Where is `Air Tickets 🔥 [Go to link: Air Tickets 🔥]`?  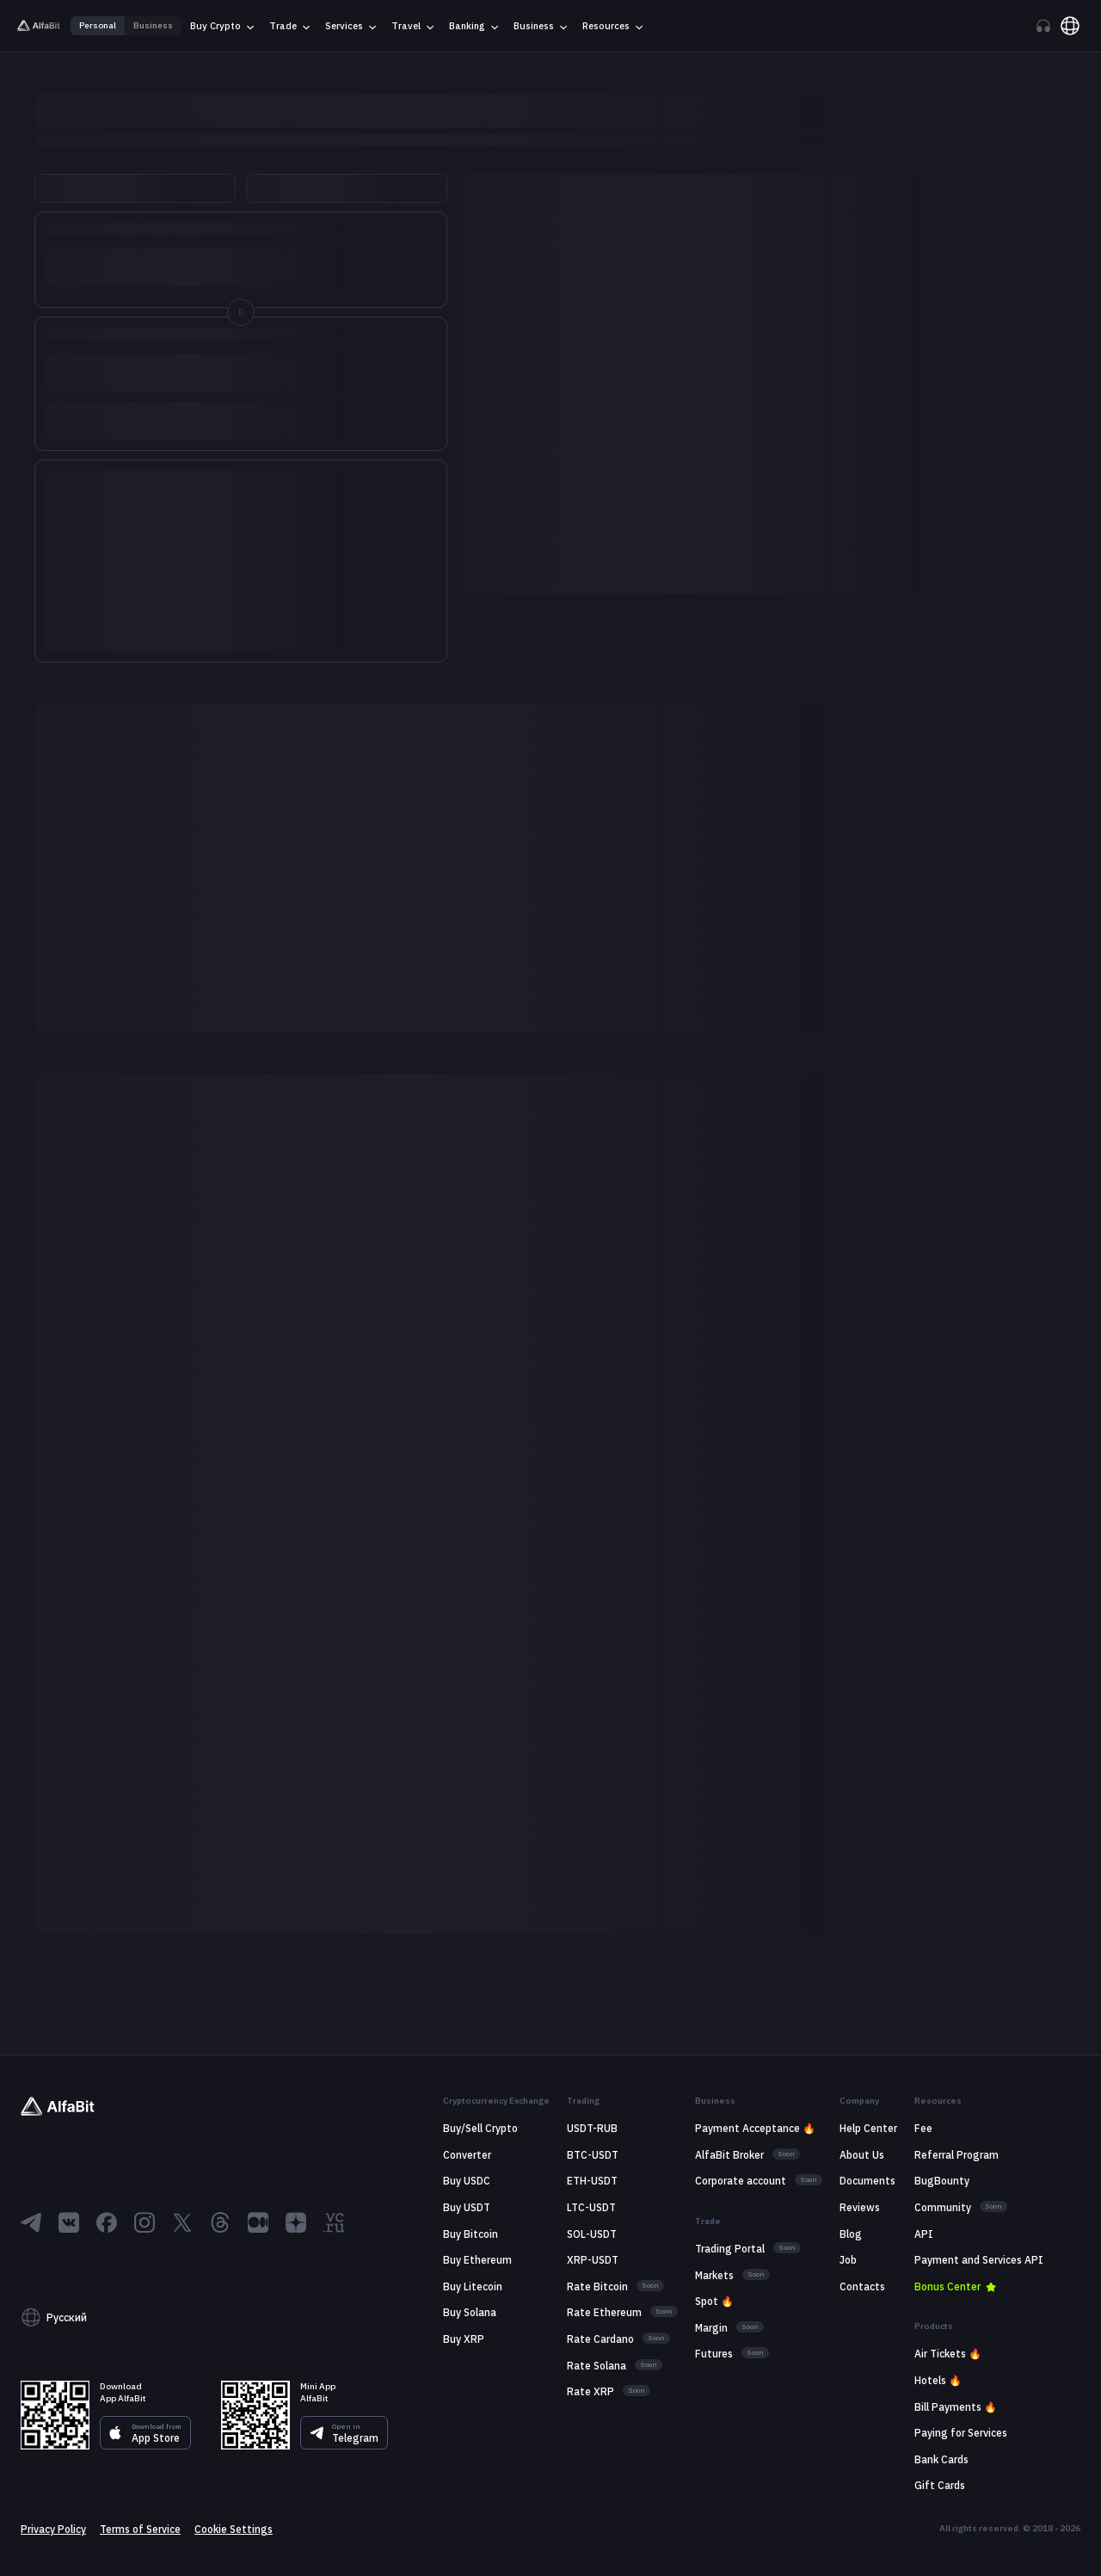
Air Tickets 🔥 [Go to link: Air Tickets 🔥] is located at coordinates (947, 2353).